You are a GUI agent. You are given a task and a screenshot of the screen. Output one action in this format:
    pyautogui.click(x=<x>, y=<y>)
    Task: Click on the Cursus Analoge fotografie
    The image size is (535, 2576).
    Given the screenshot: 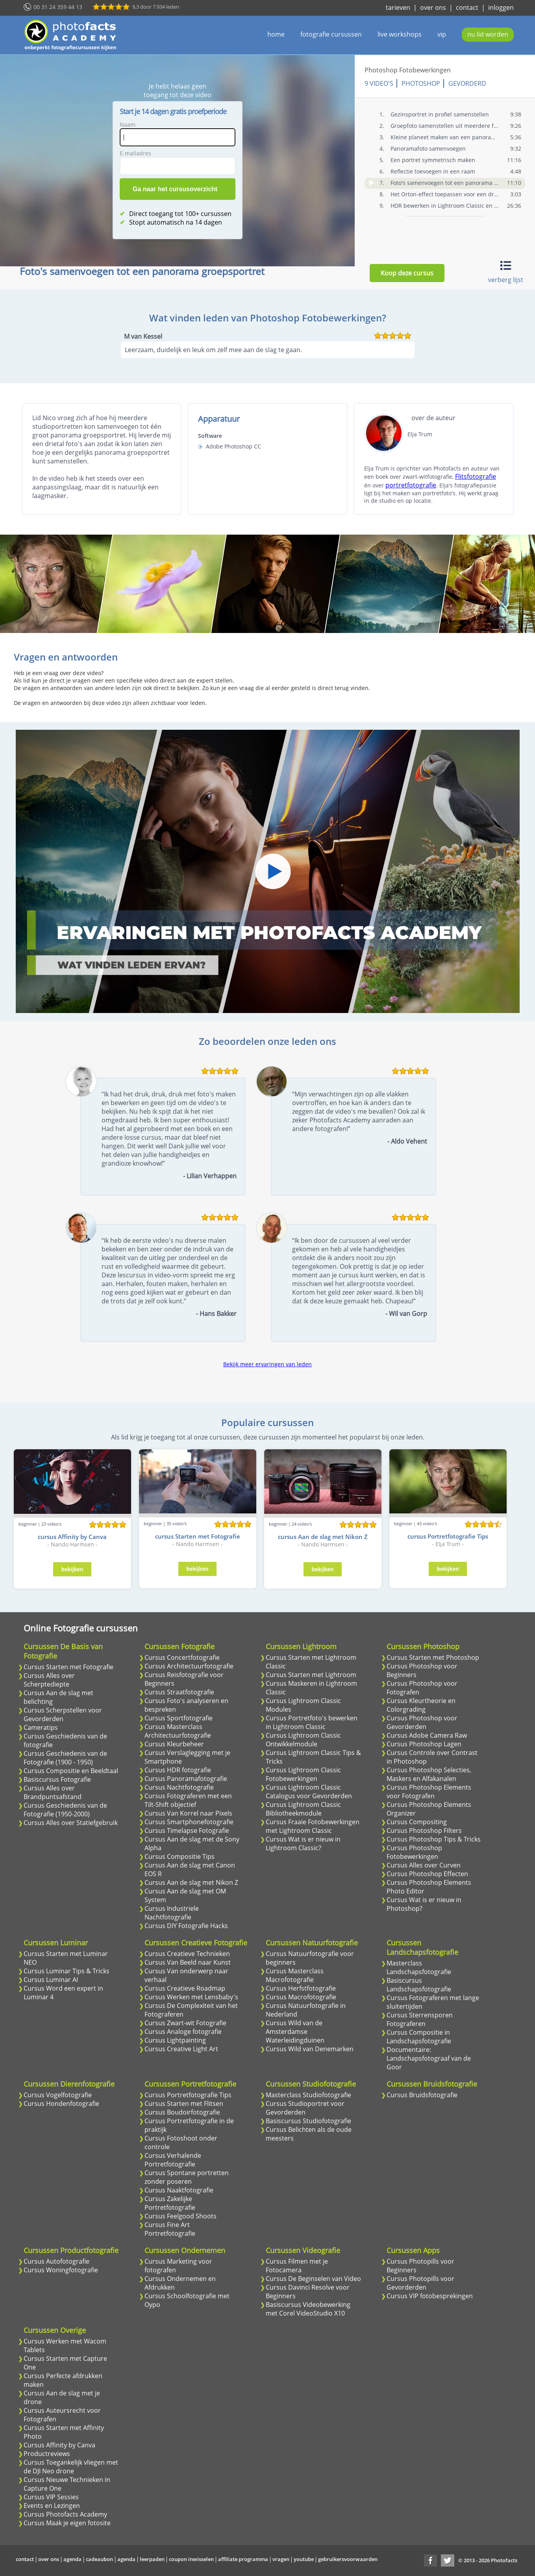 What is the action you would take?
    pyautogui.click(x=183, y=2031)
    